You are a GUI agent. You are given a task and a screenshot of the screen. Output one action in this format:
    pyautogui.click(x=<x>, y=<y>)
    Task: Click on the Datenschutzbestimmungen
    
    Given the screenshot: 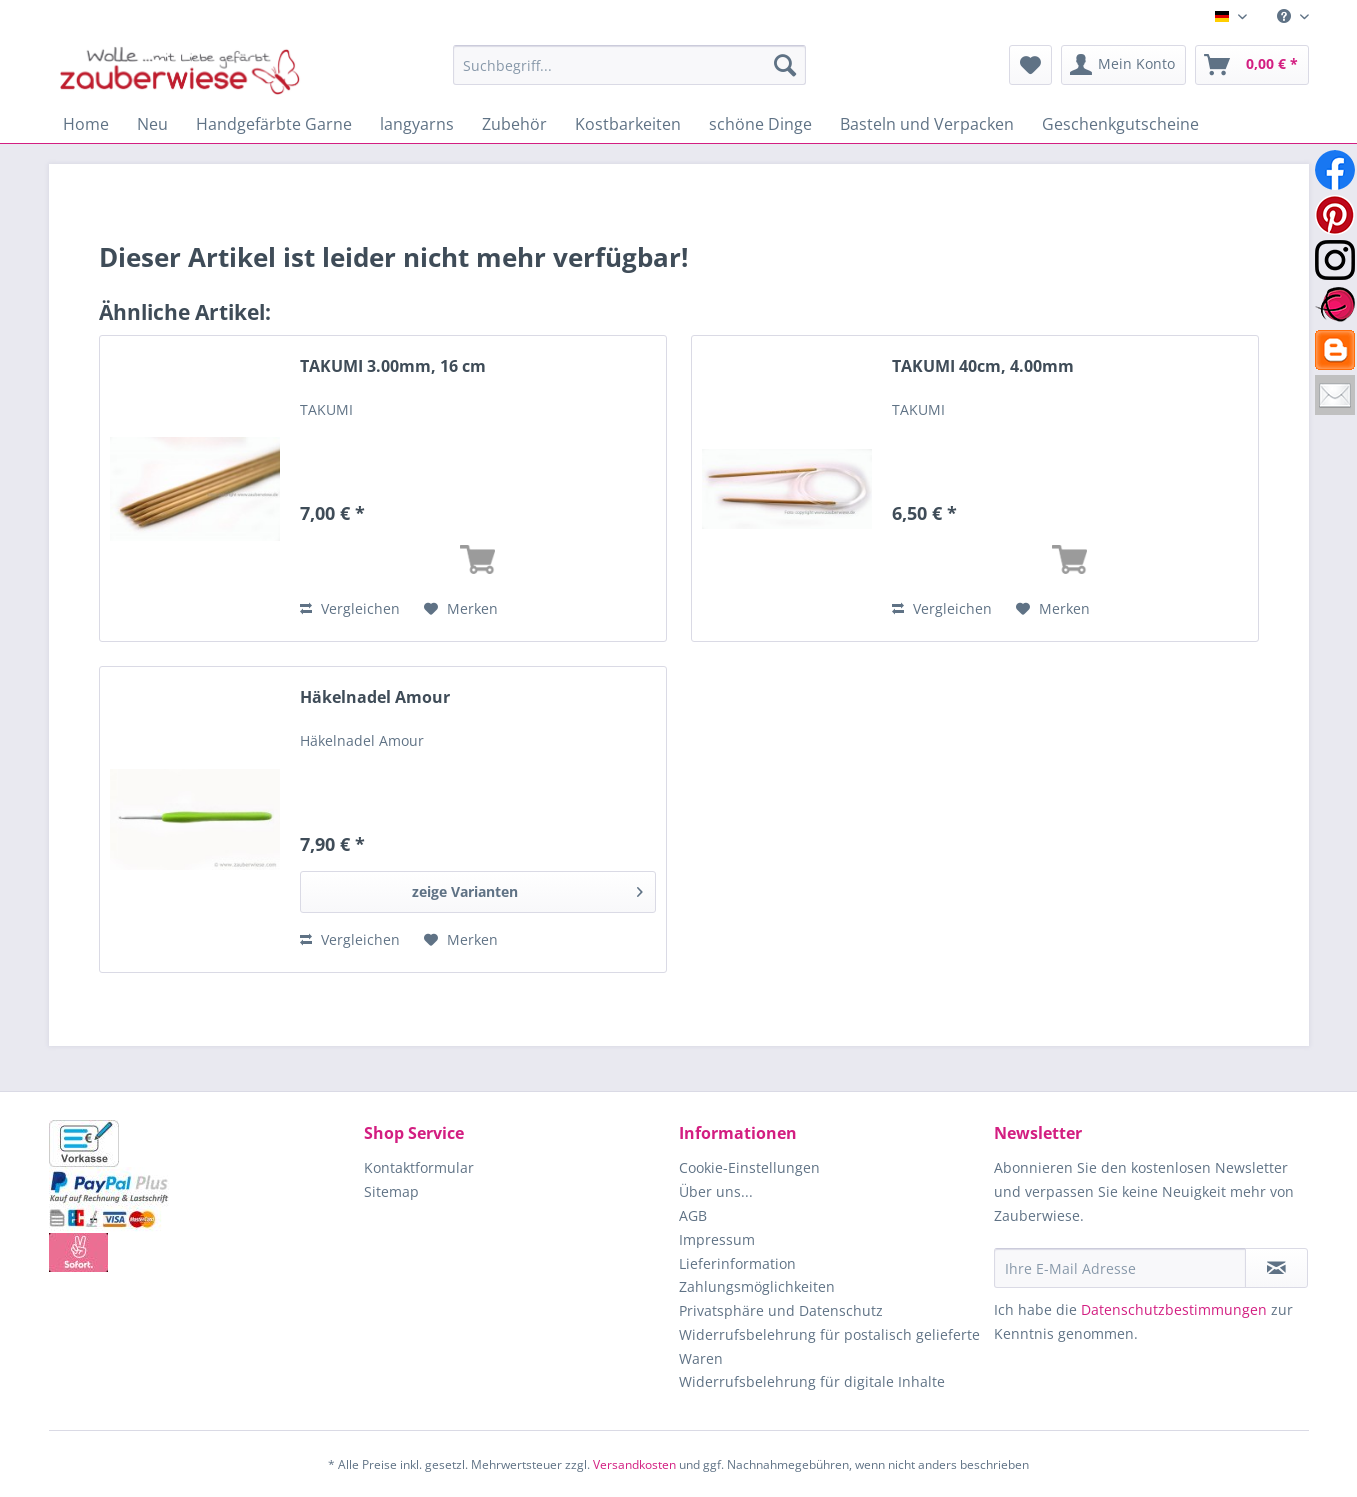 What is the action you would take?
    pyautogui.click(x=1174, y=1309)
    